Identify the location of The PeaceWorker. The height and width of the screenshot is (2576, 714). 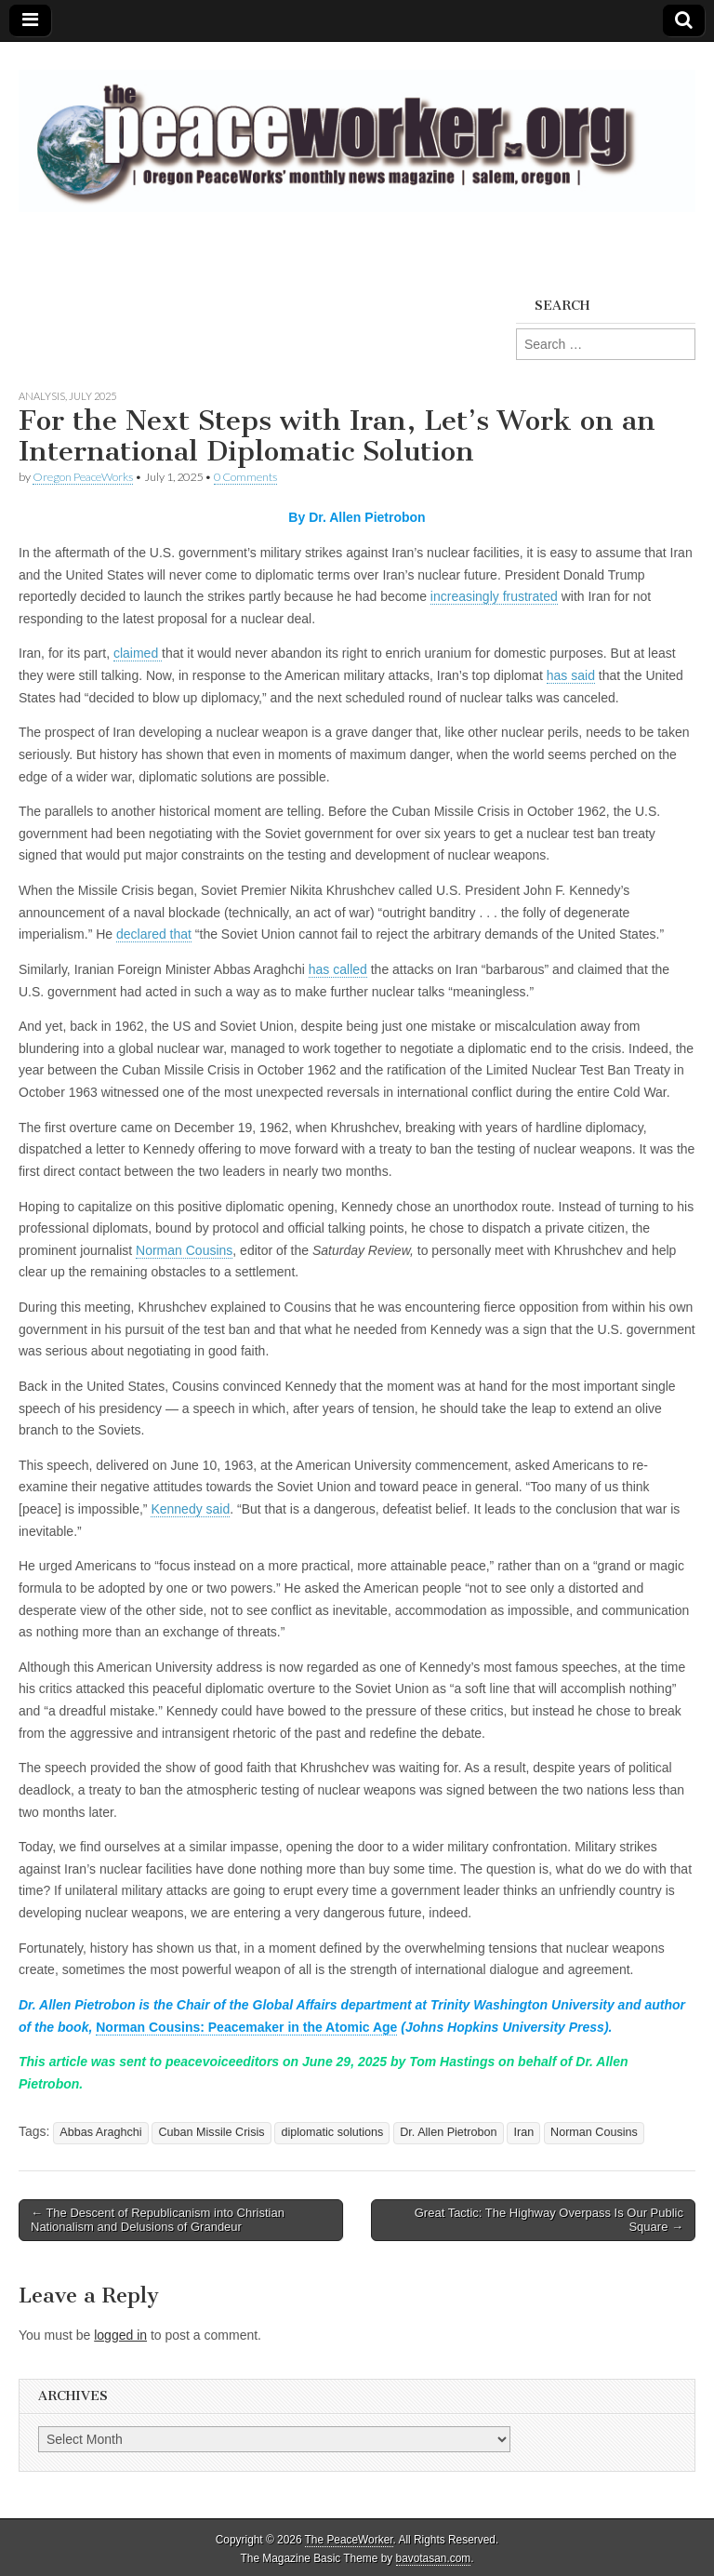
(349, 2539).